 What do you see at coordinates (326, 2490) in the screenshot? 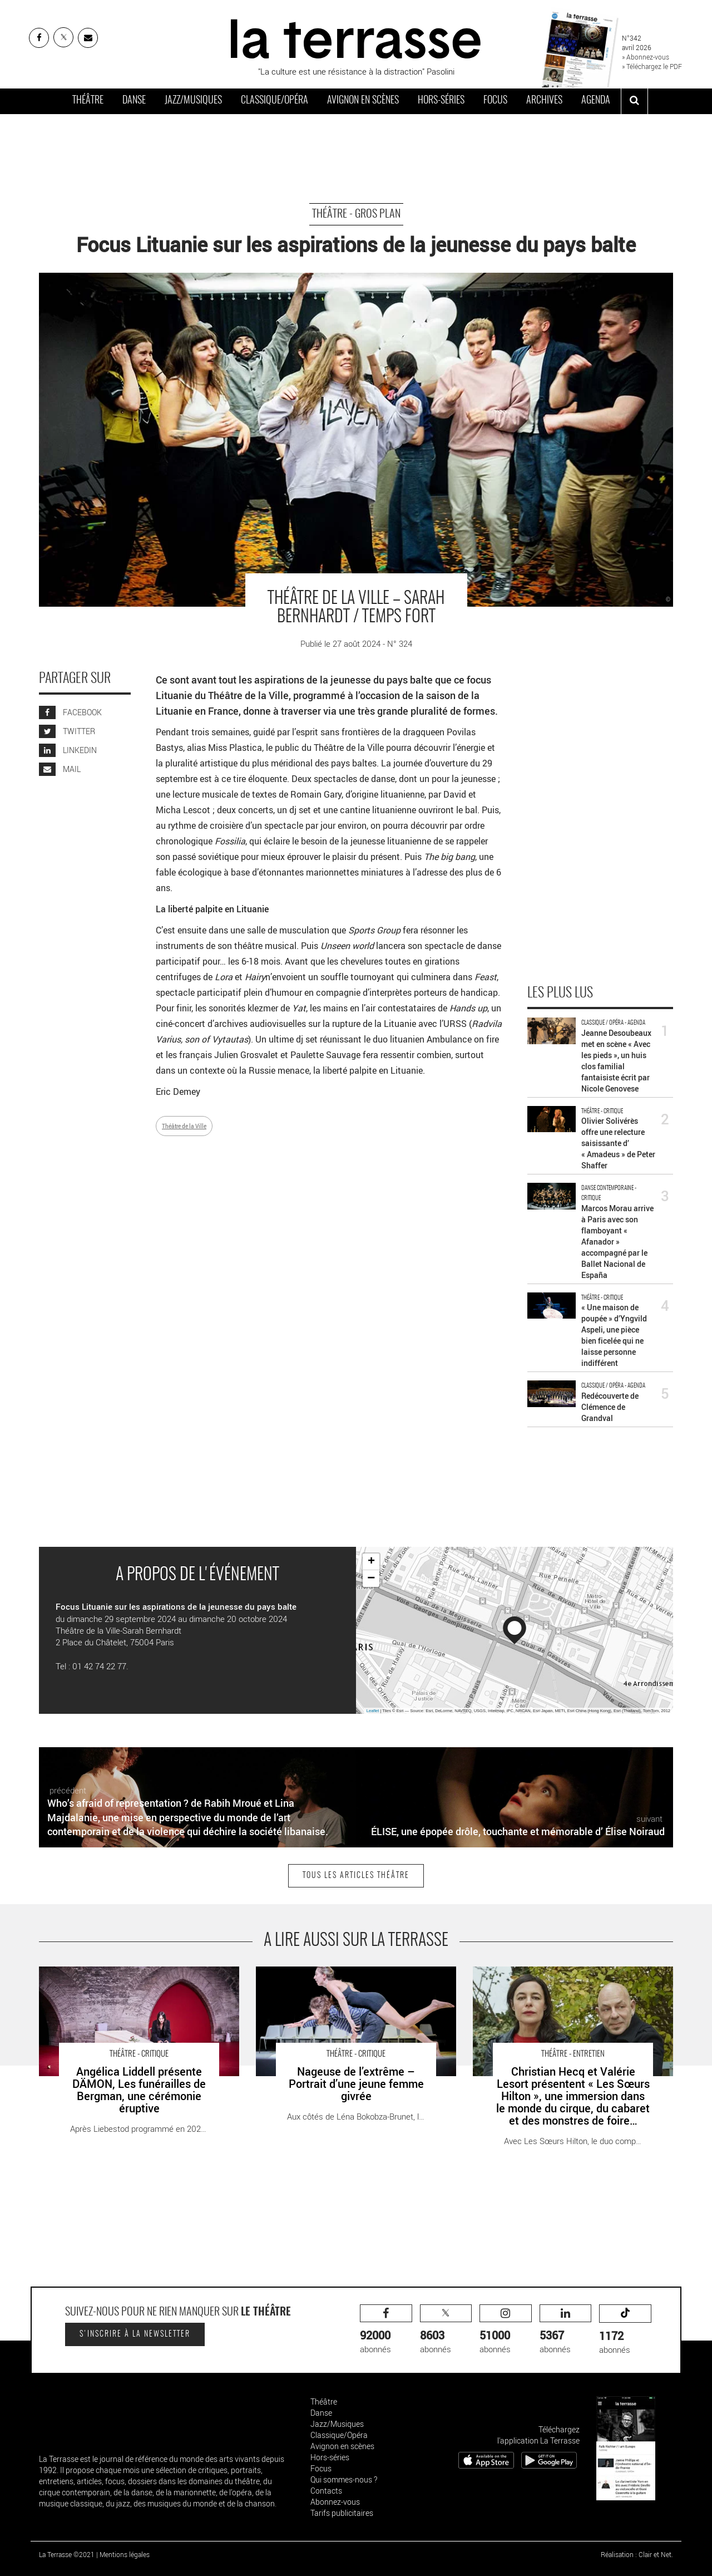
I see `Contacts` at bounding box center [326, 2490].